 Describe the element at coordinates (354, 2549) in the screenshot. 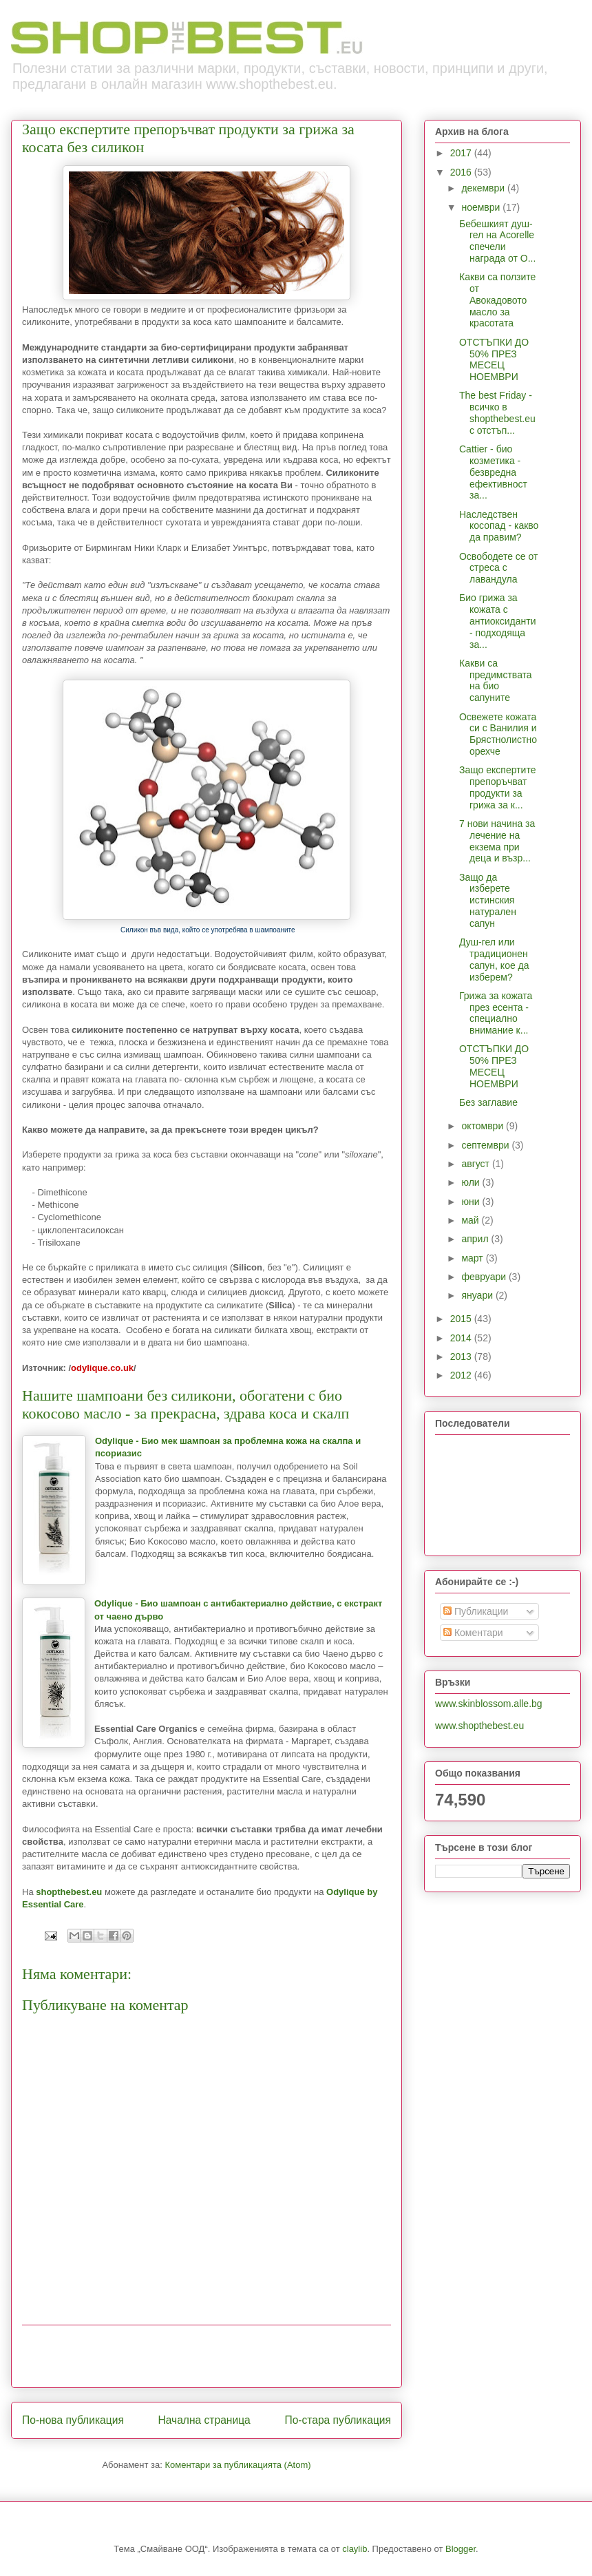

I see `claylib` at that location.